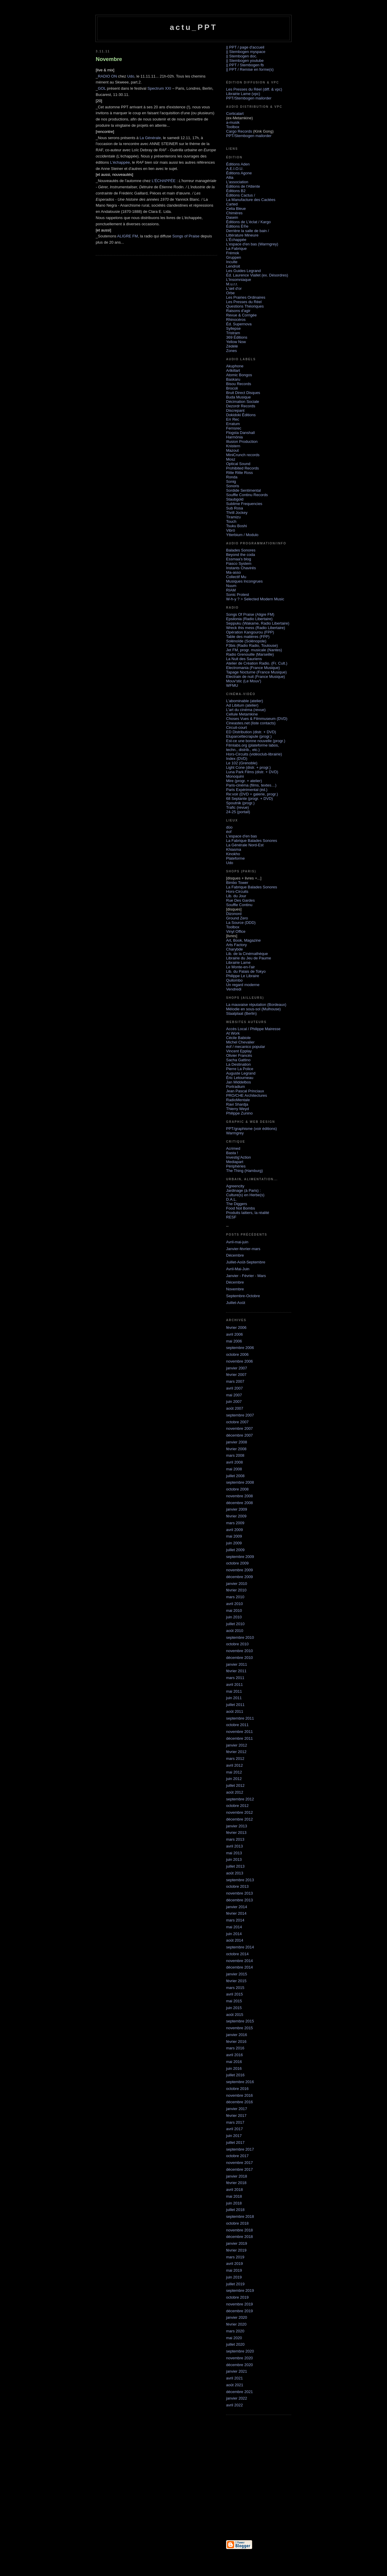 This screenshot has height=2576, width=387. What do you see at coordinates (243, 681) in the screenshot?
I see `Mouv'stic (Le Mouv')` at bounding box center [243, 681].